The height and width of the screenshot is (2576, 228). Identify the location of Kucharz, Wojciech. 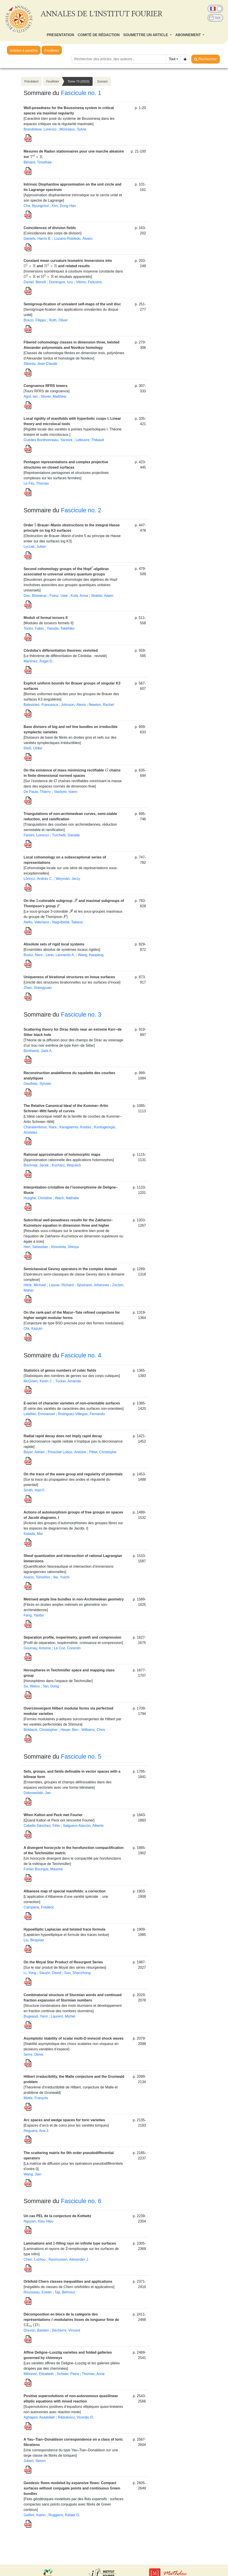
(66, 1165).